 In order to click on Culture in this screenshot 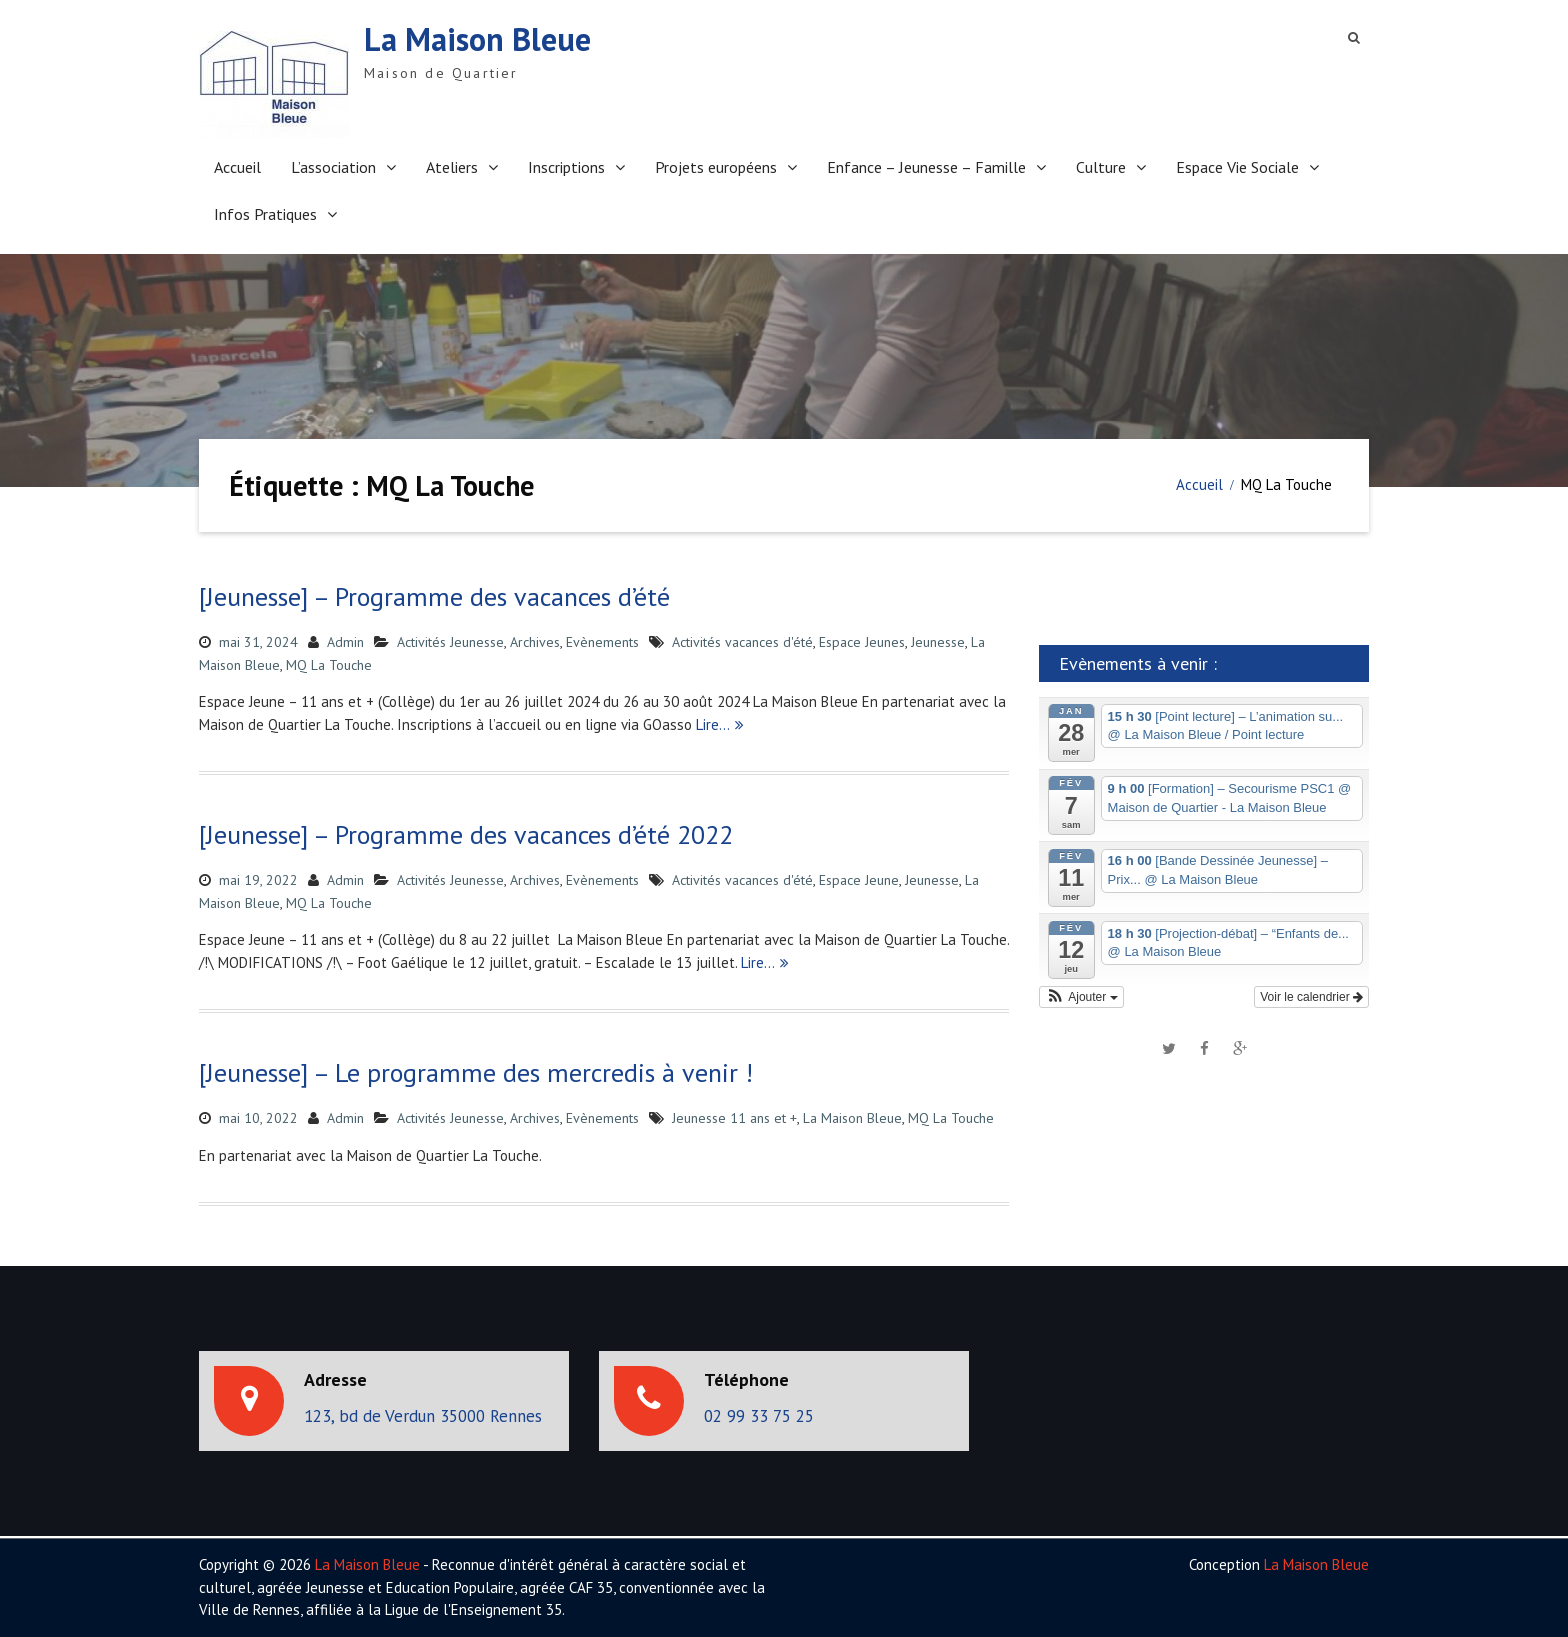, I will do `click(1101, 167)`.